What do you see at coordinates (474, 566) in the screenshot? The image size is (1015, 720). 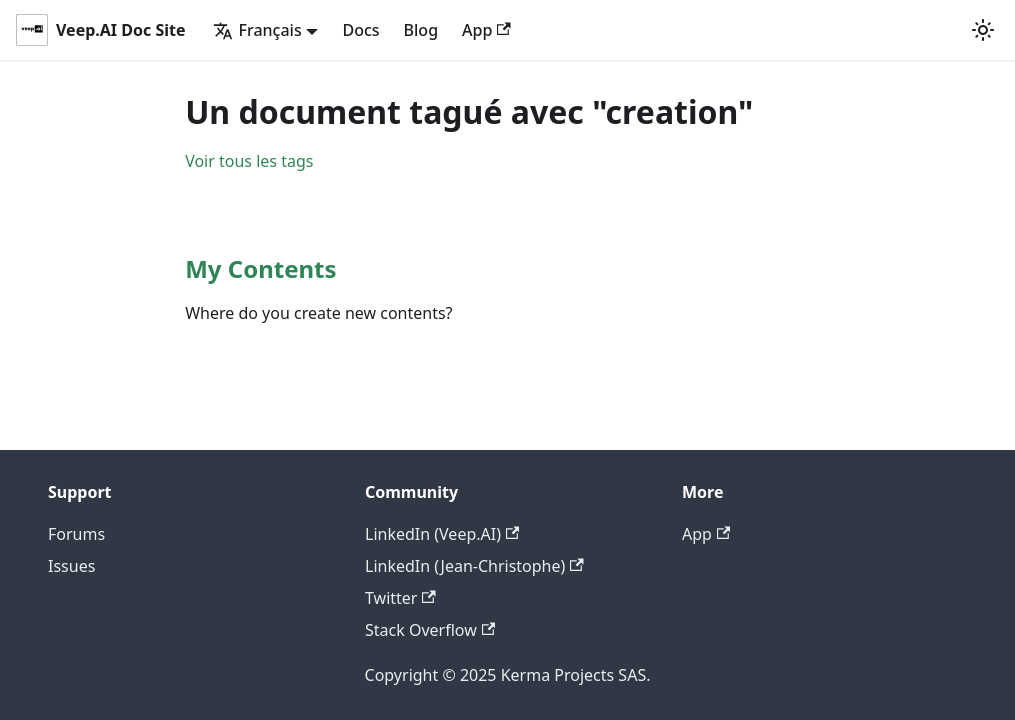 I see `LinkedIn (Jean-Christophe)` at bounding box center [474, 566].